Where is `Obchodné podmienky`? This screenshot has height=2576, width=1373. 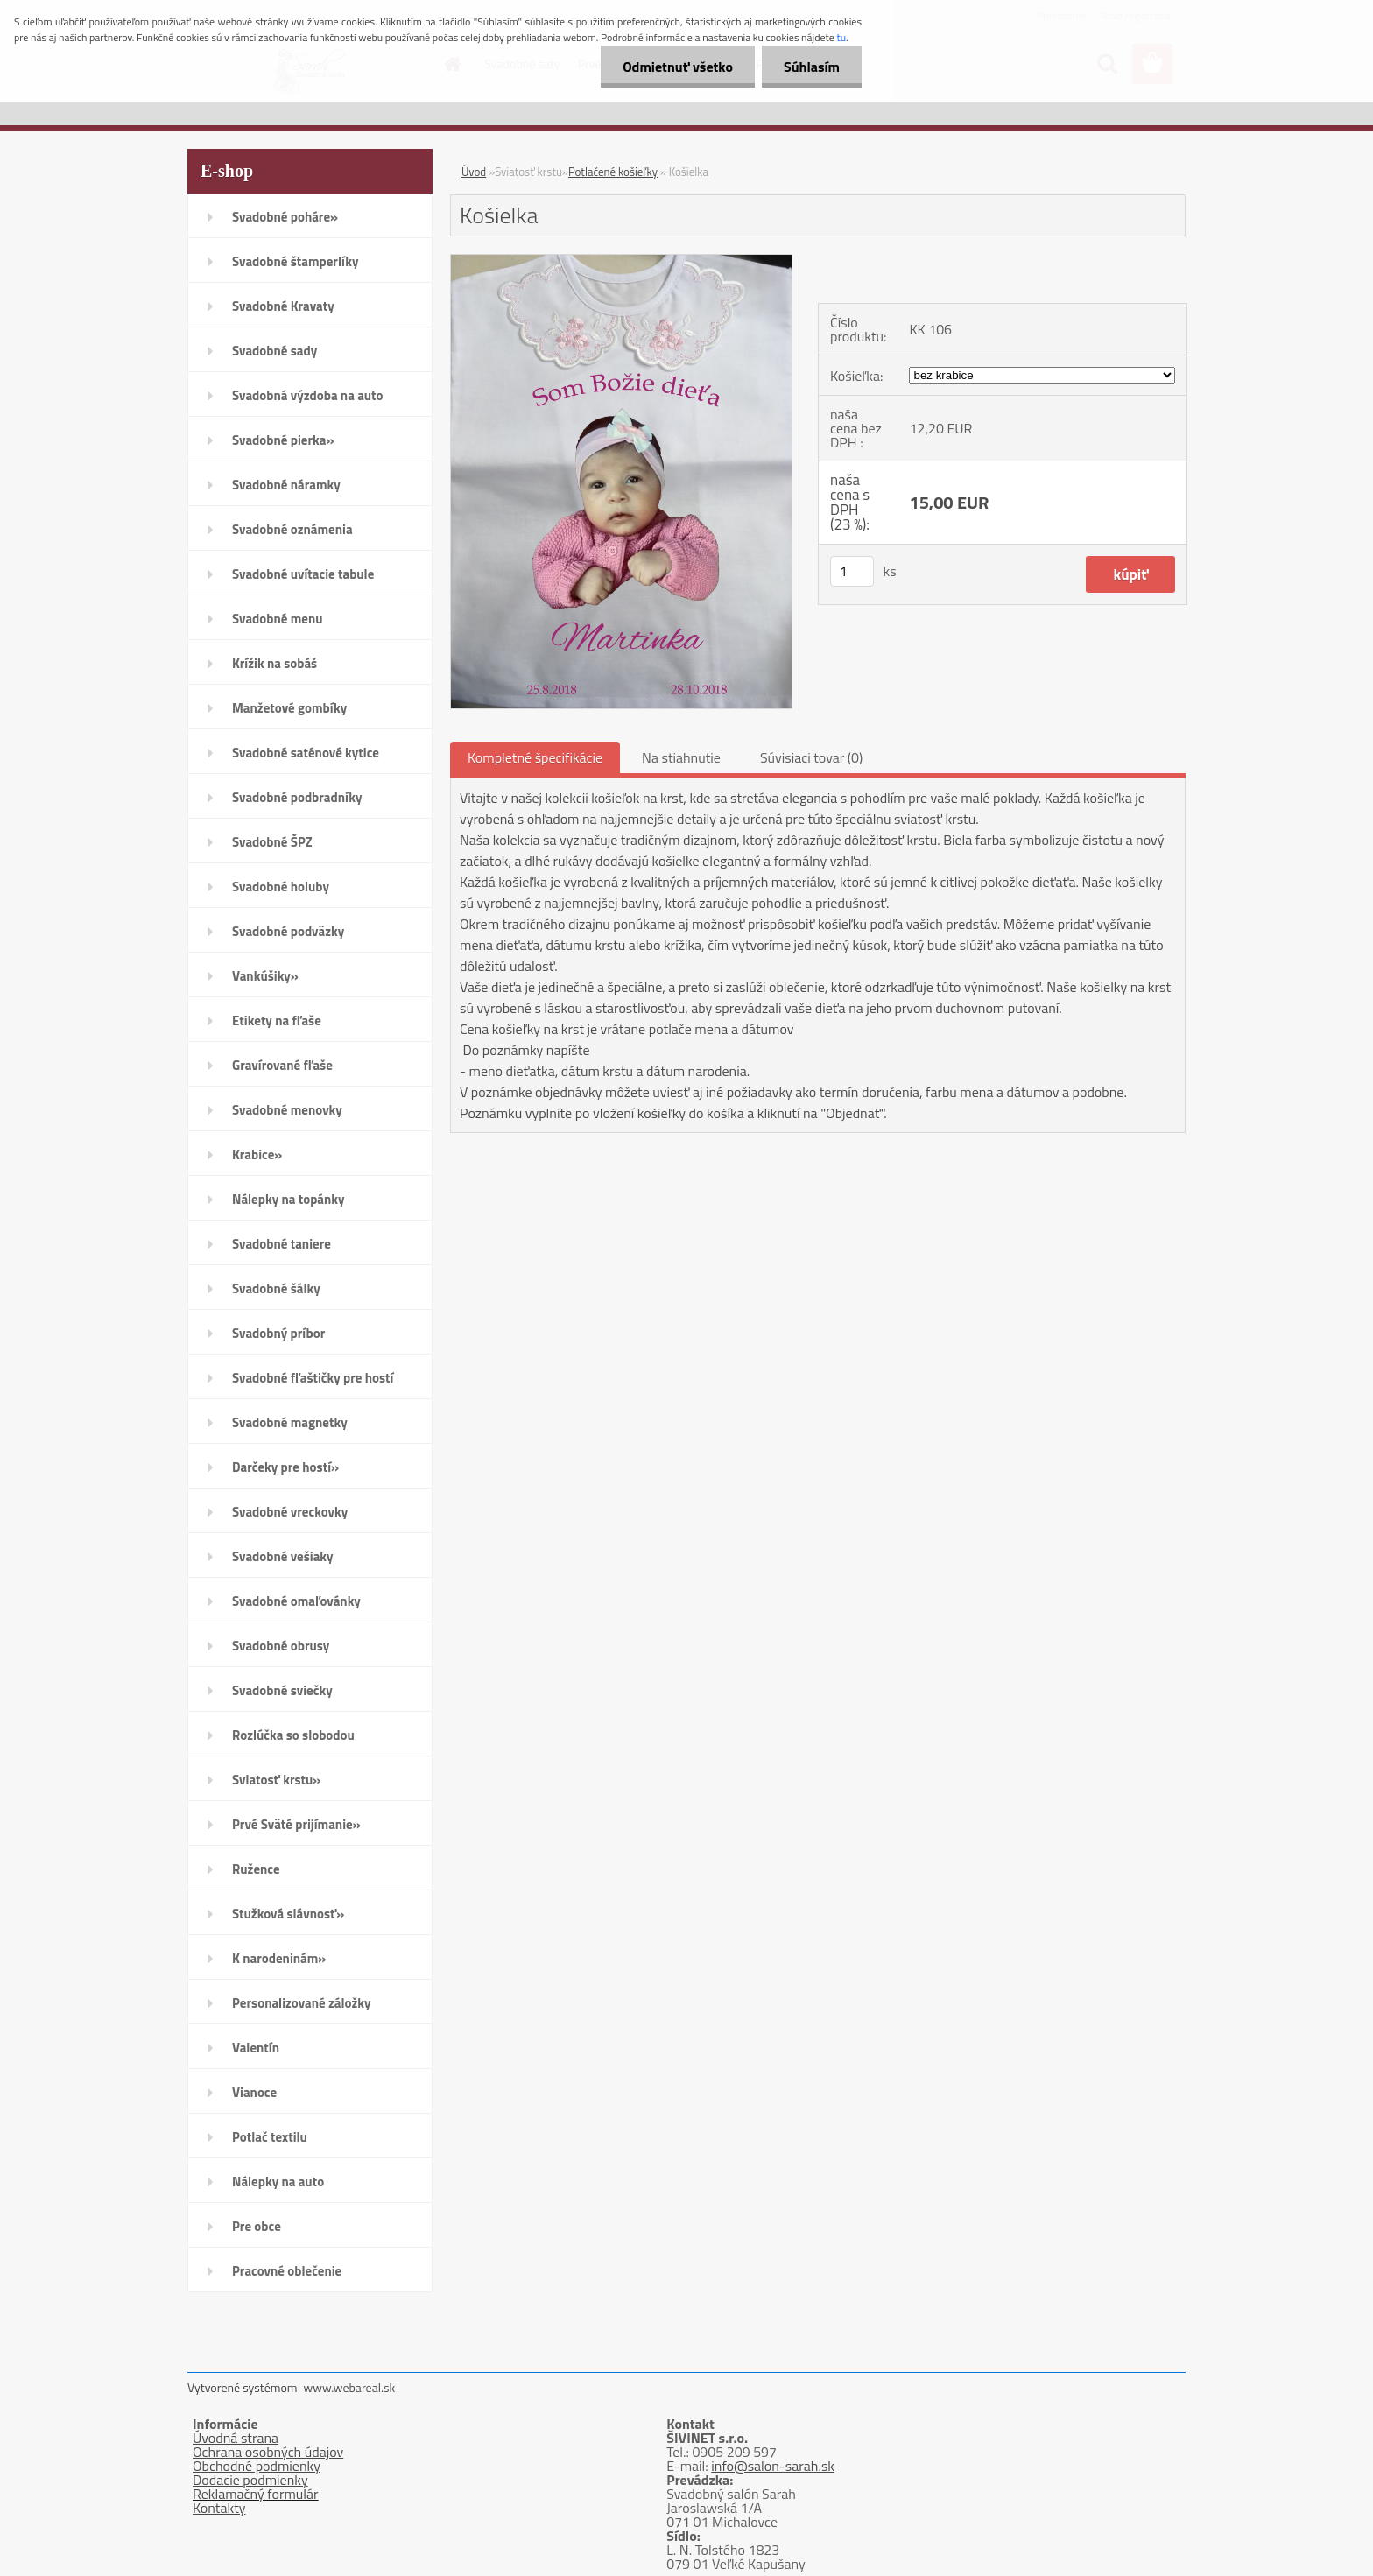 Obchodné podmienky is located at coordinates (256, 2465).